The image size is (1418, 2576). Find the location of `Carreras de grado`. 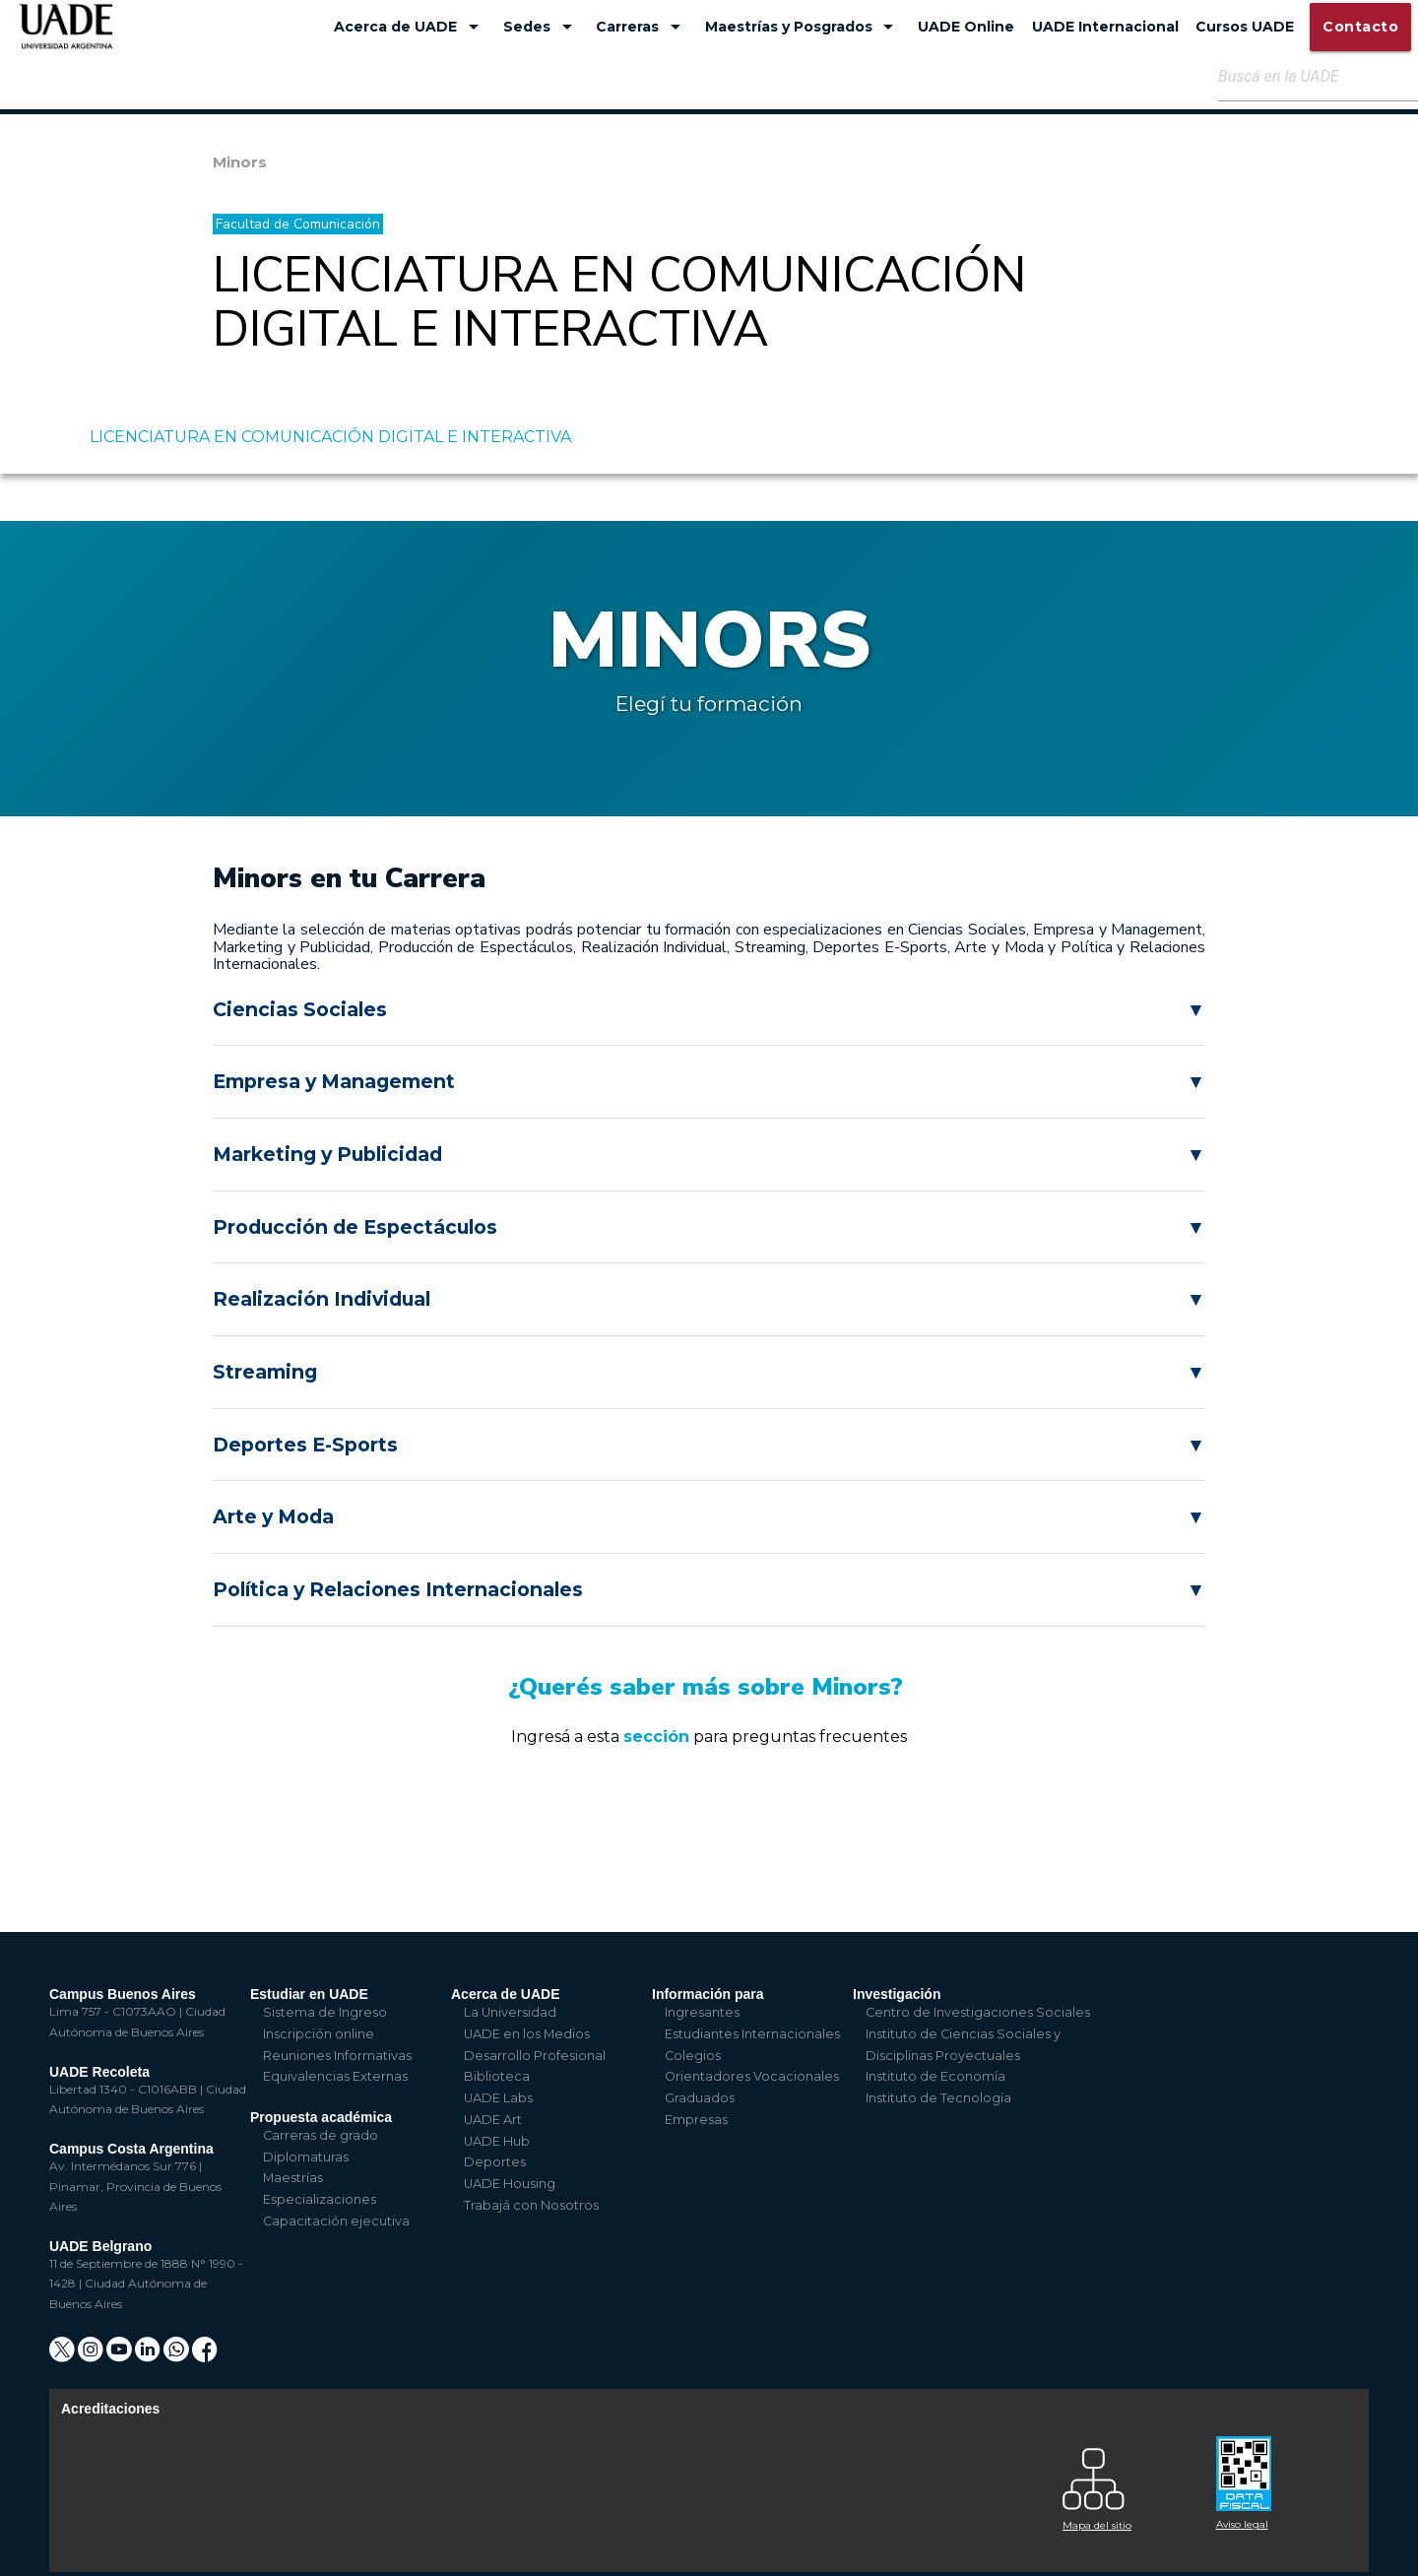

Carreras de grado is located at coordinates (320, 2135).